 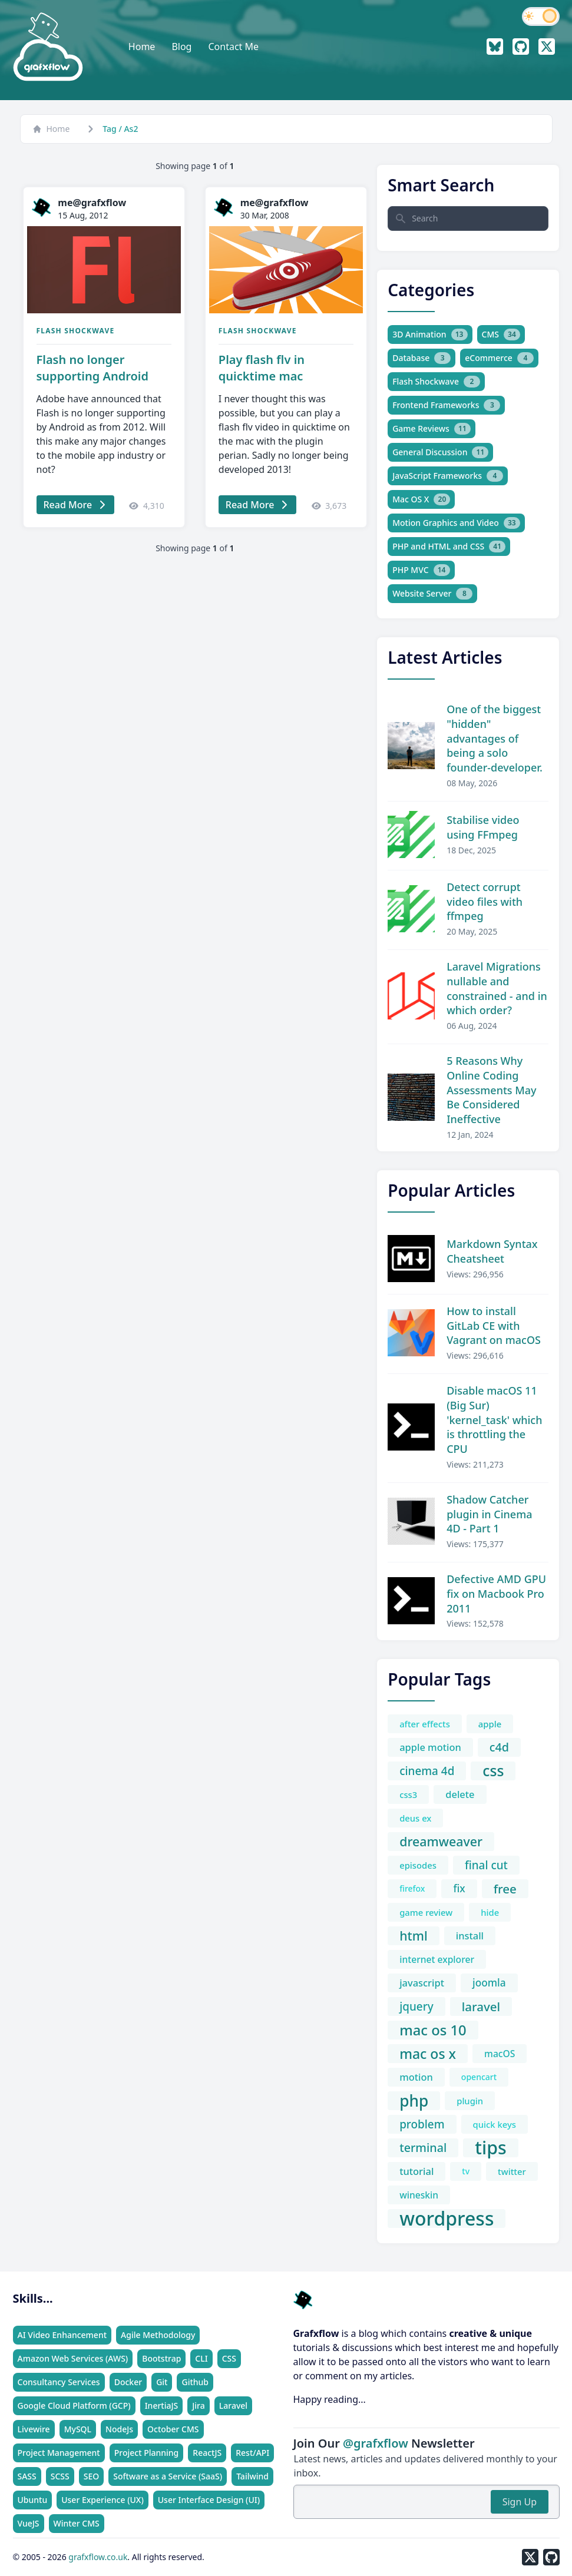 What do you see at coordinates (440, 452) in the screenshot?
I see `General Discussion` at bounding box center [440, 452].